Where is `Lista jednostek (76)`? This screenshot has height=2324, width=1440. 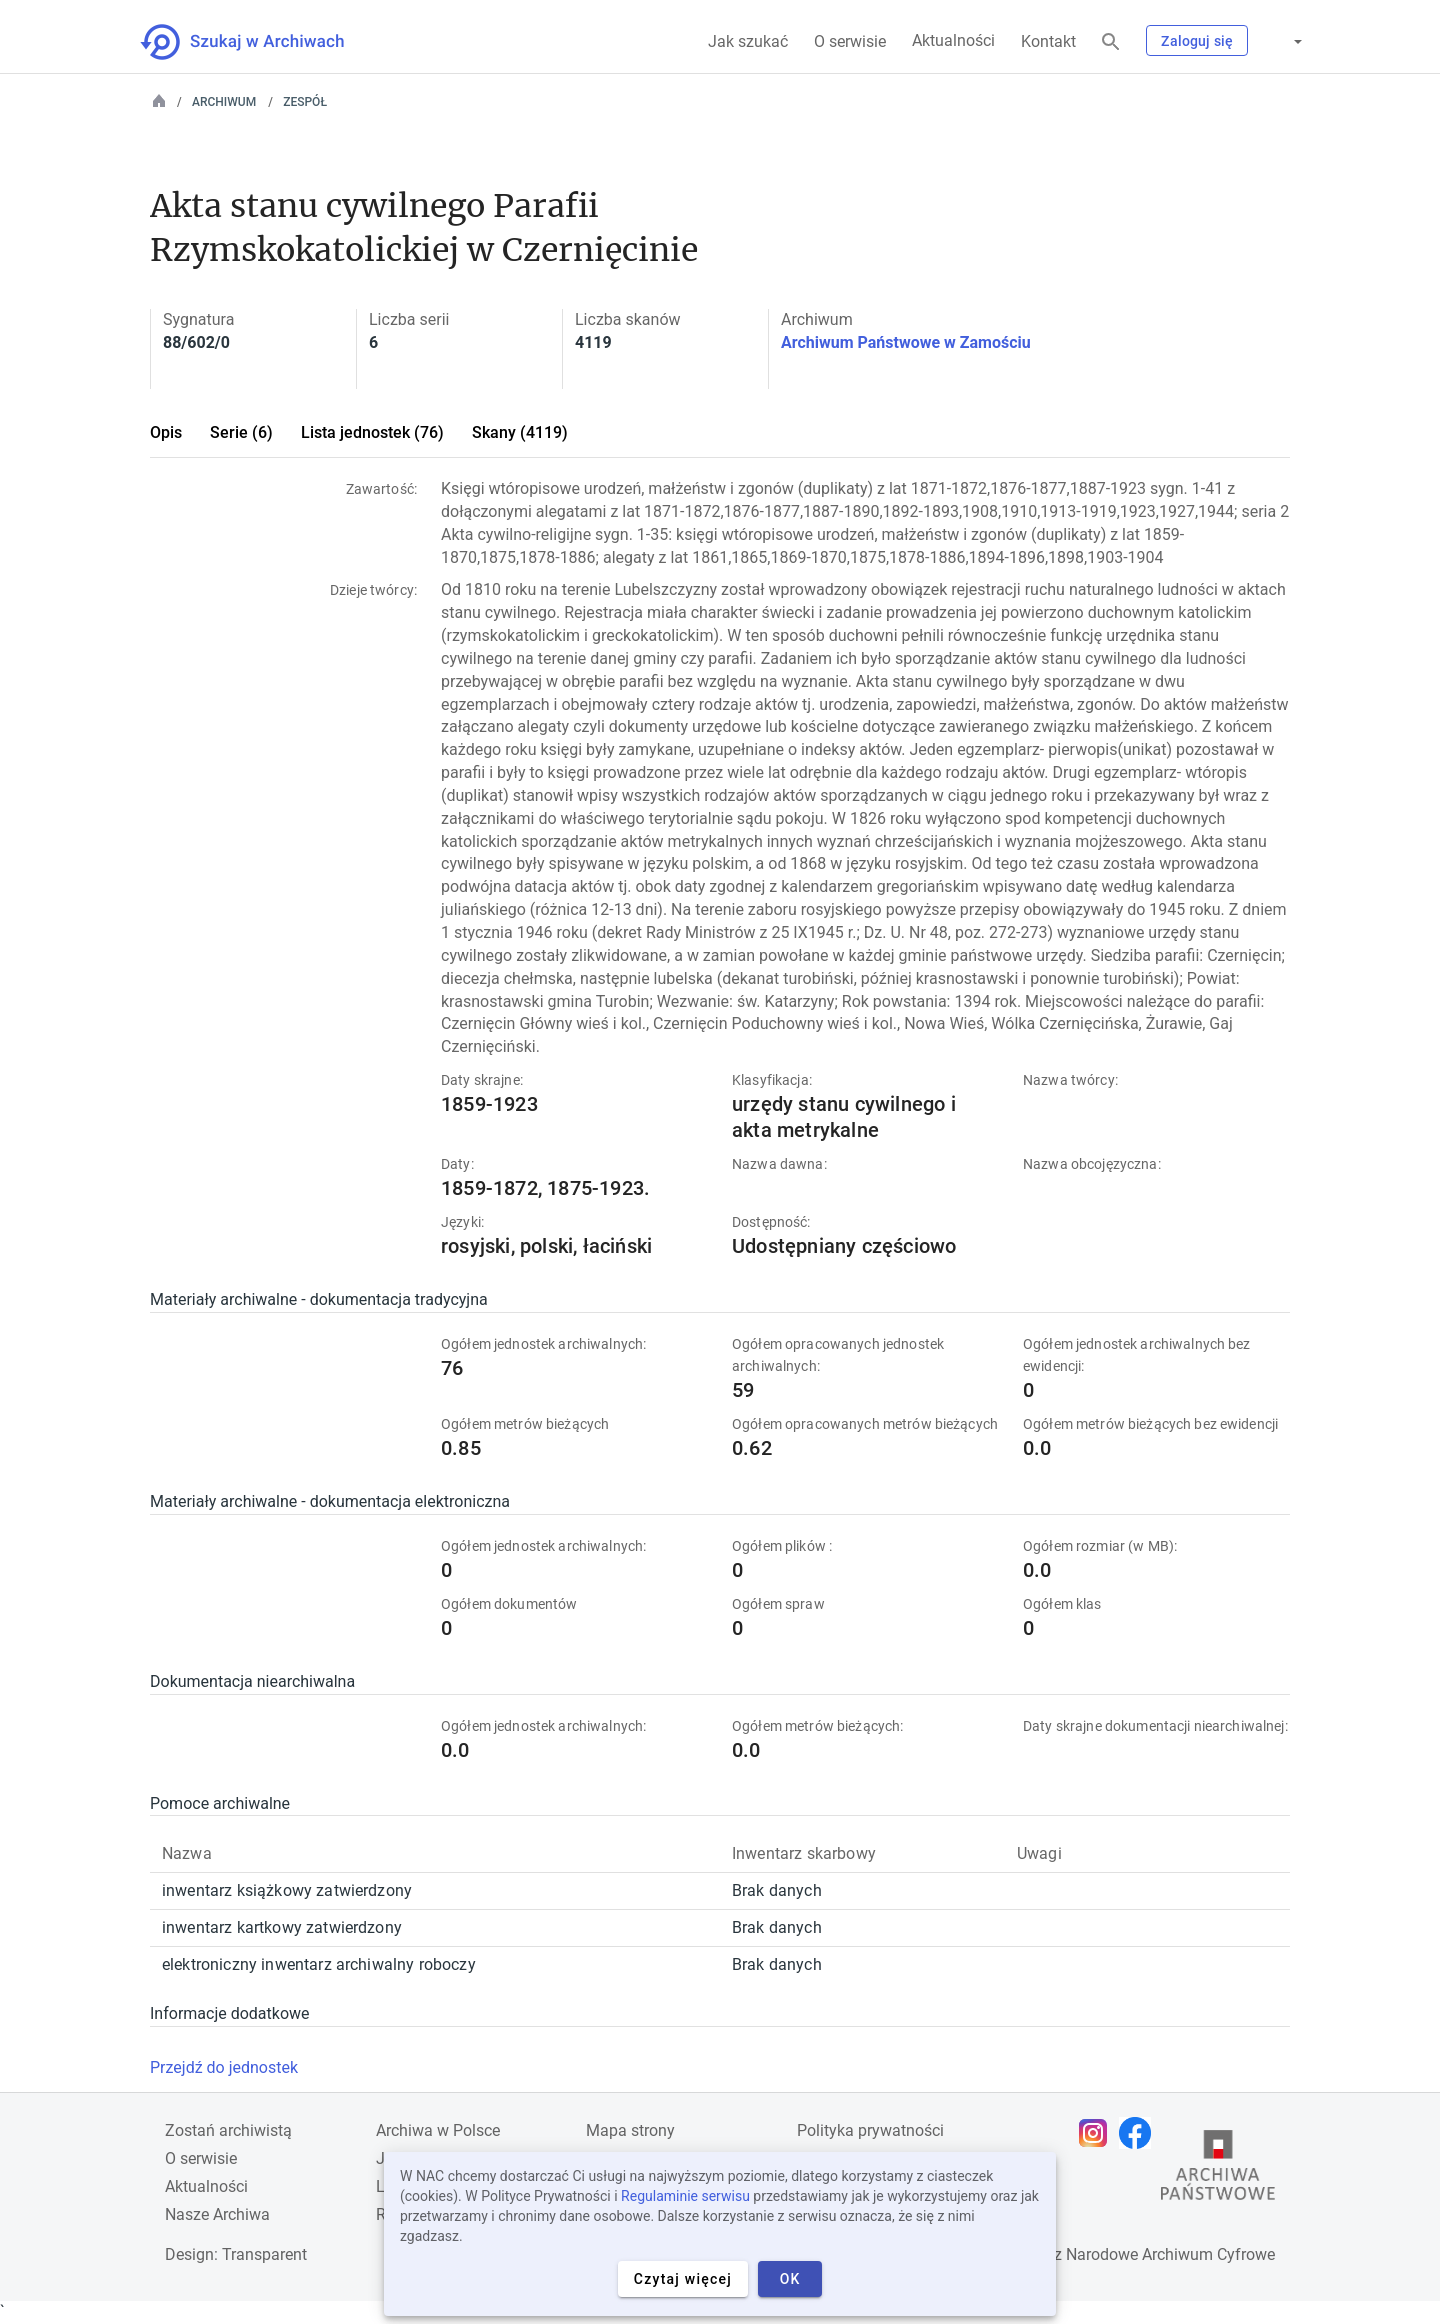
Lista jednostek (76) is located at coordinates (372, 432).